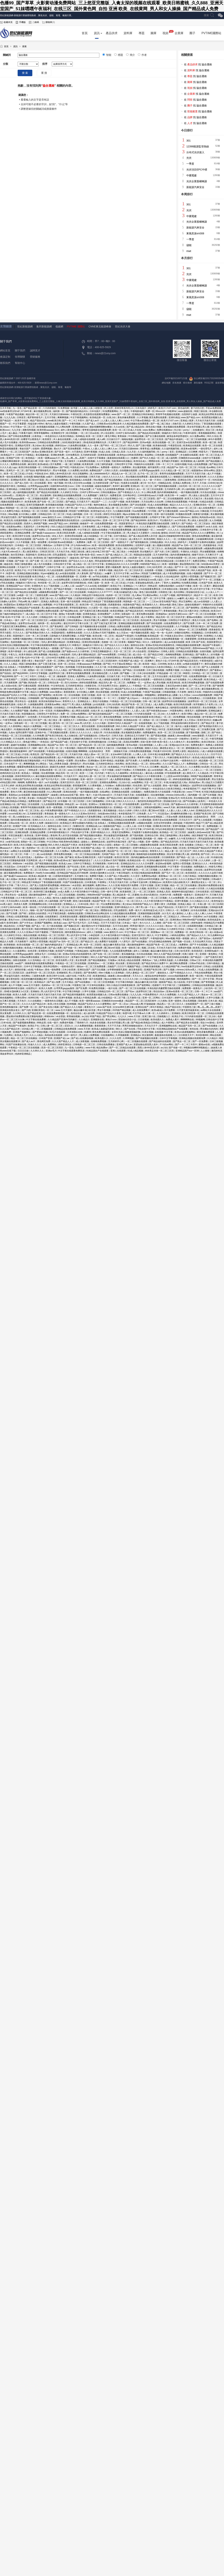 This screenshot has height=2576, width=224. What do you see at coordinates (191, 639) in the screenshot?
I see `我要爱爱网` at bounding box center [191, 639].